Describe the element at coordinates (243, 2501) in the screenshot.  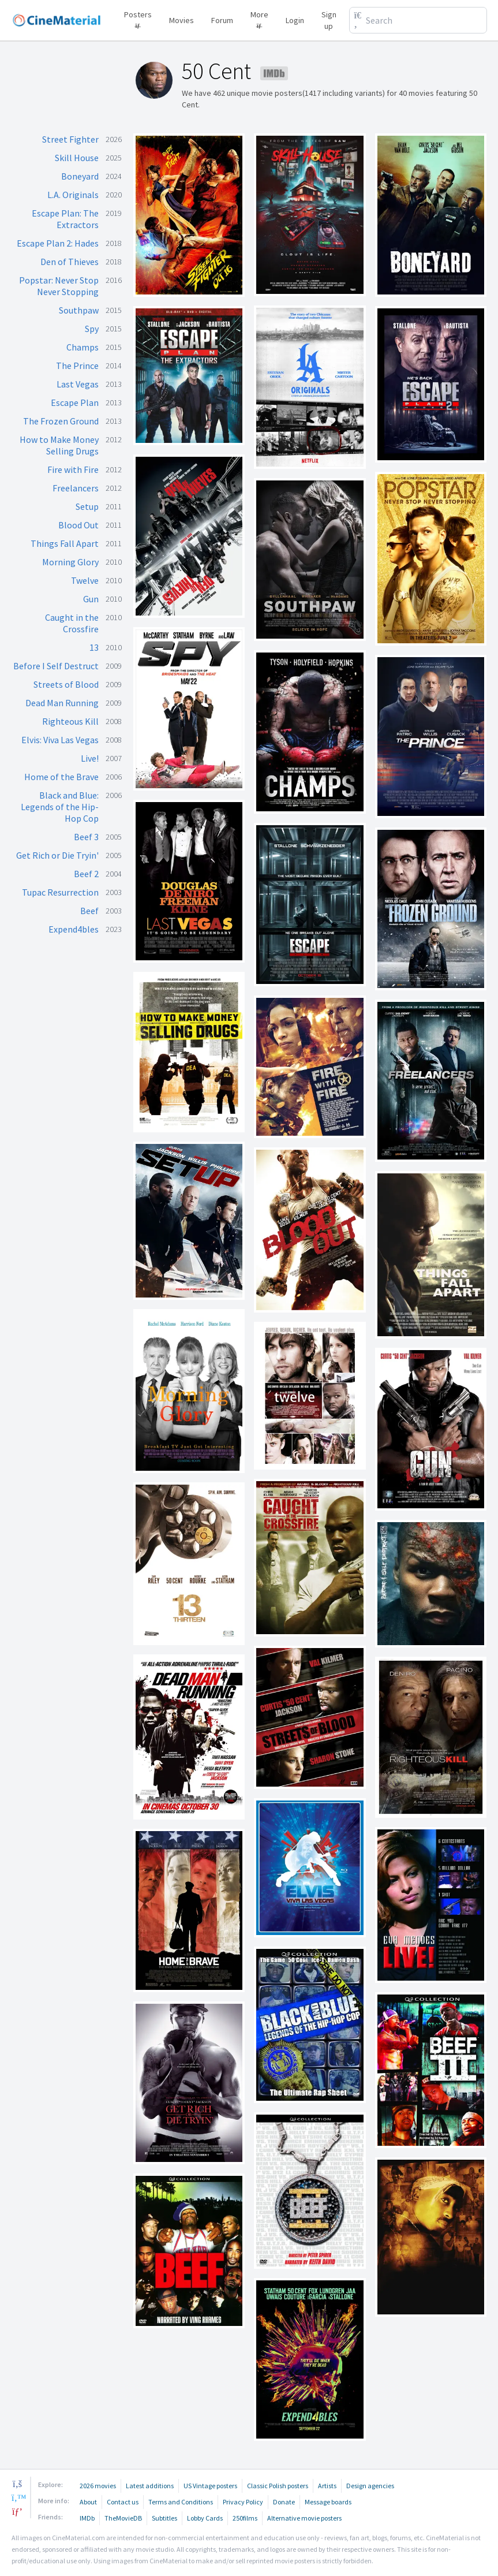
I see `Privacy Policy` at that location.